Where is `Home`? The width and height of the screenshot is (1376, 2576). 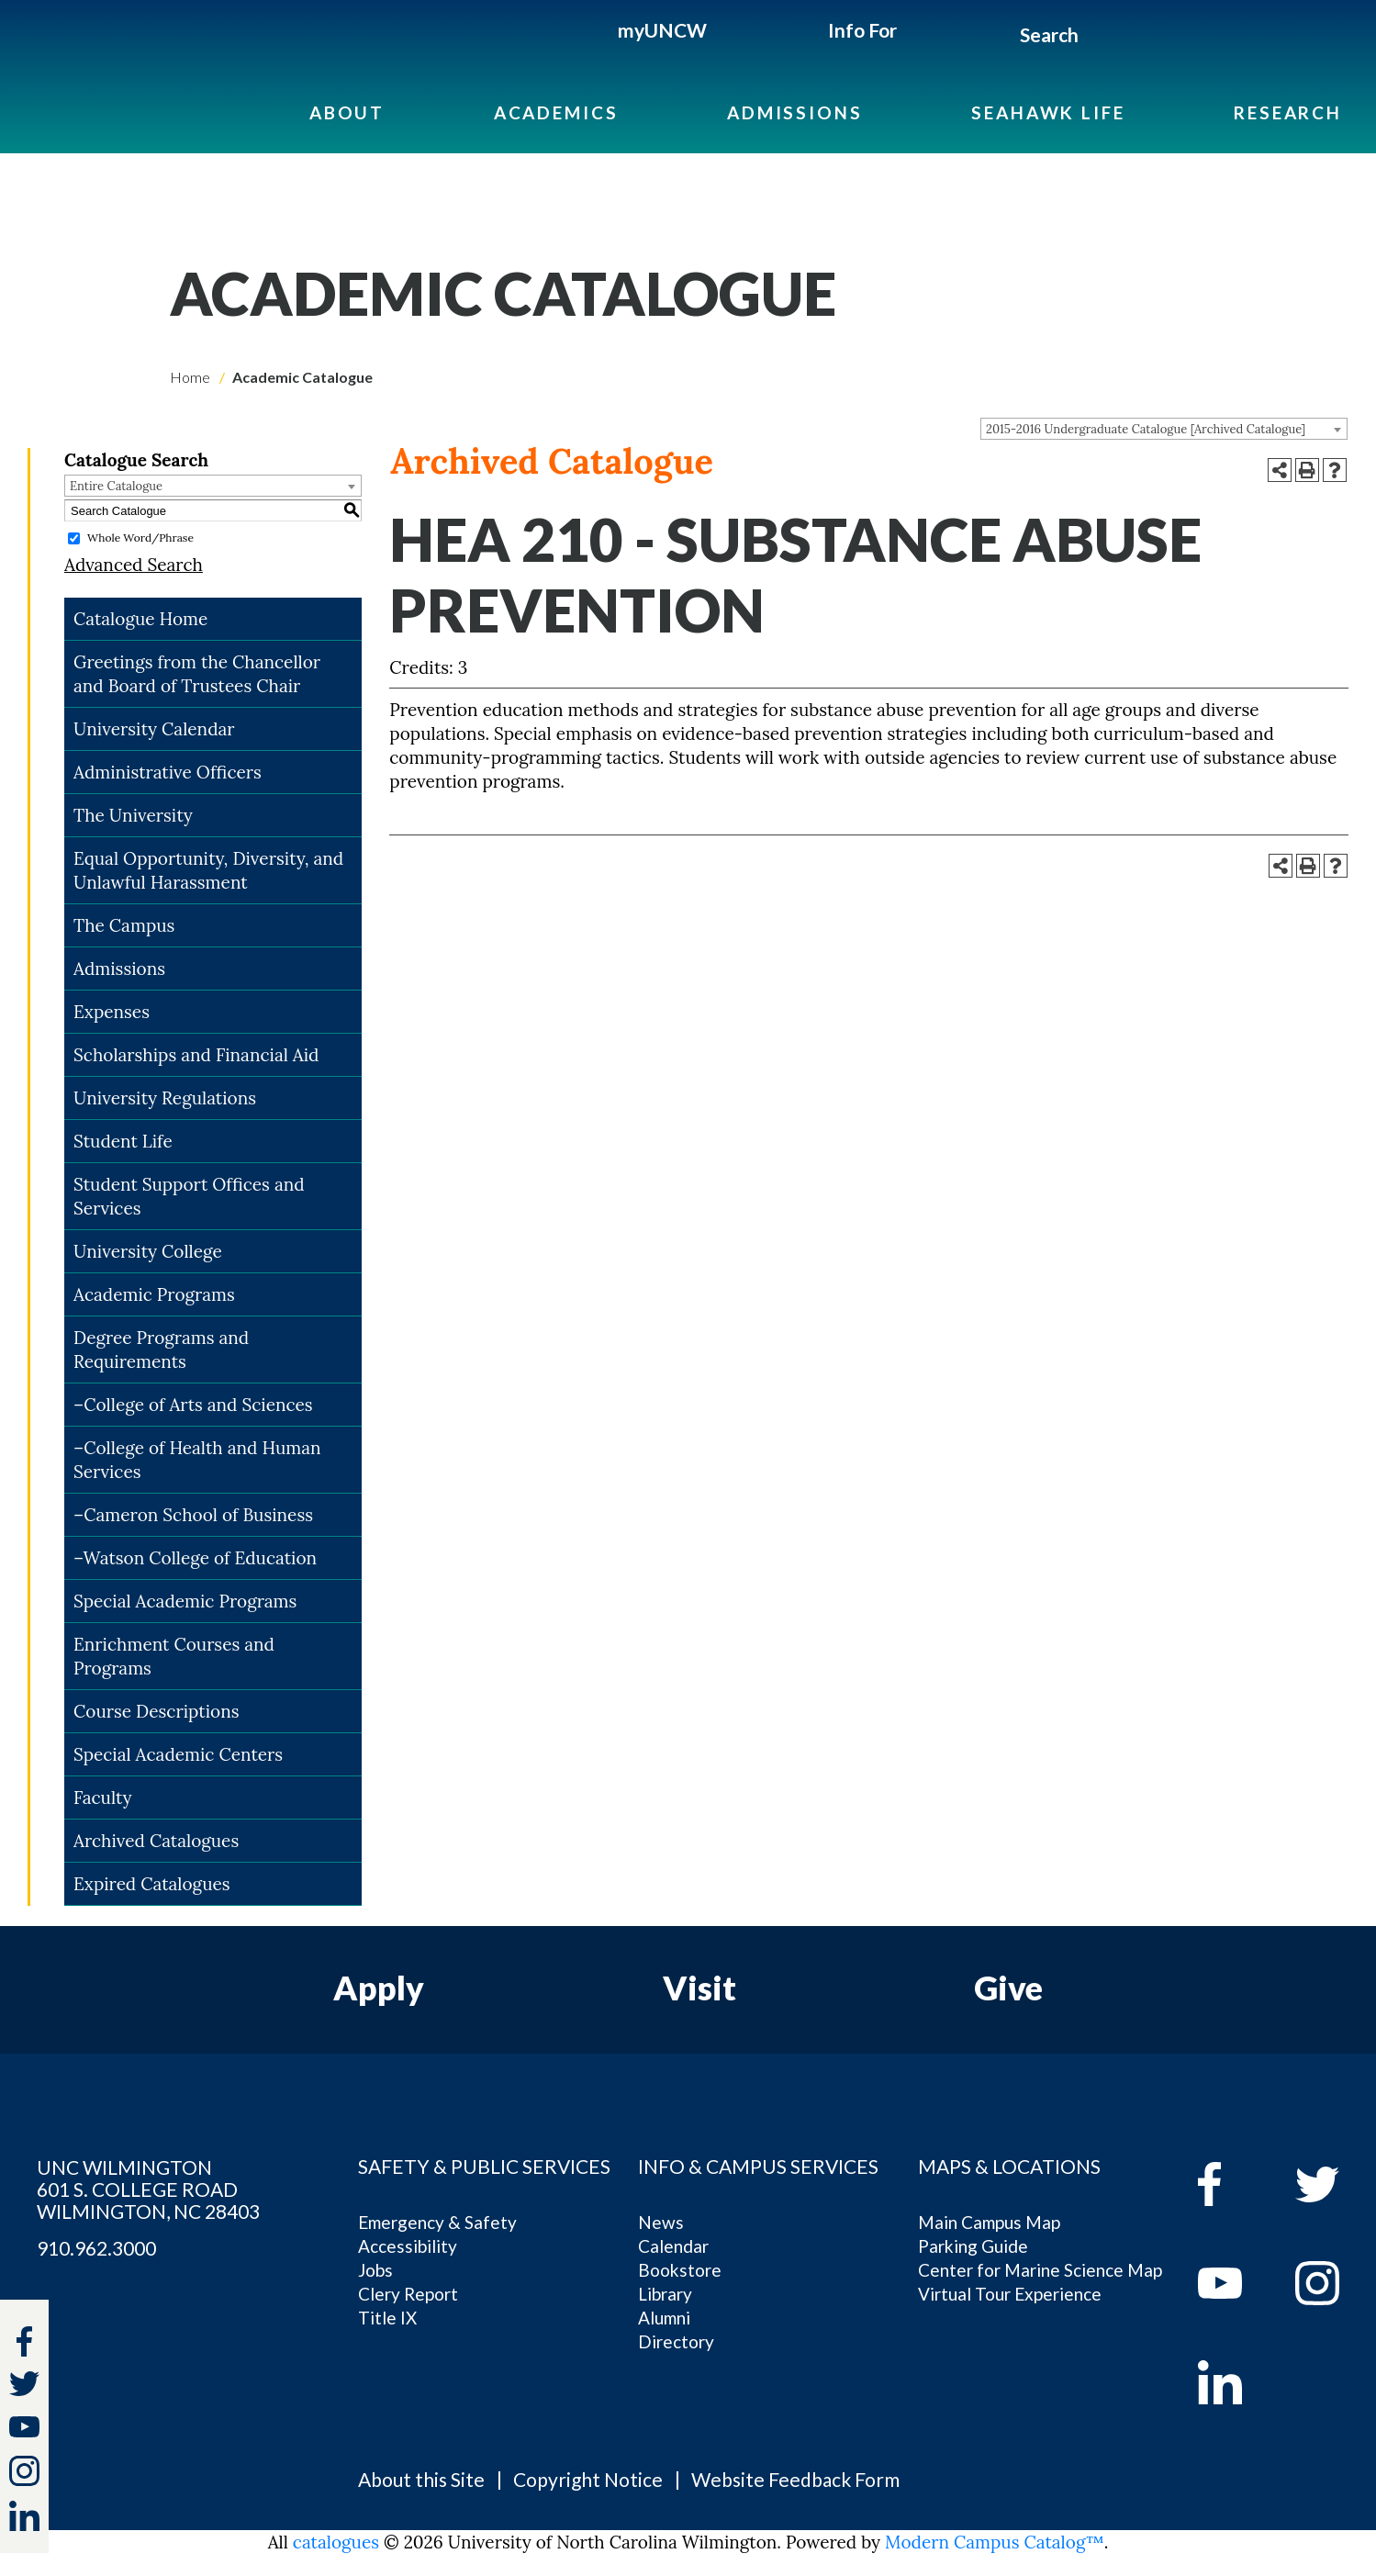 Home is located at coordinates (190, 377).